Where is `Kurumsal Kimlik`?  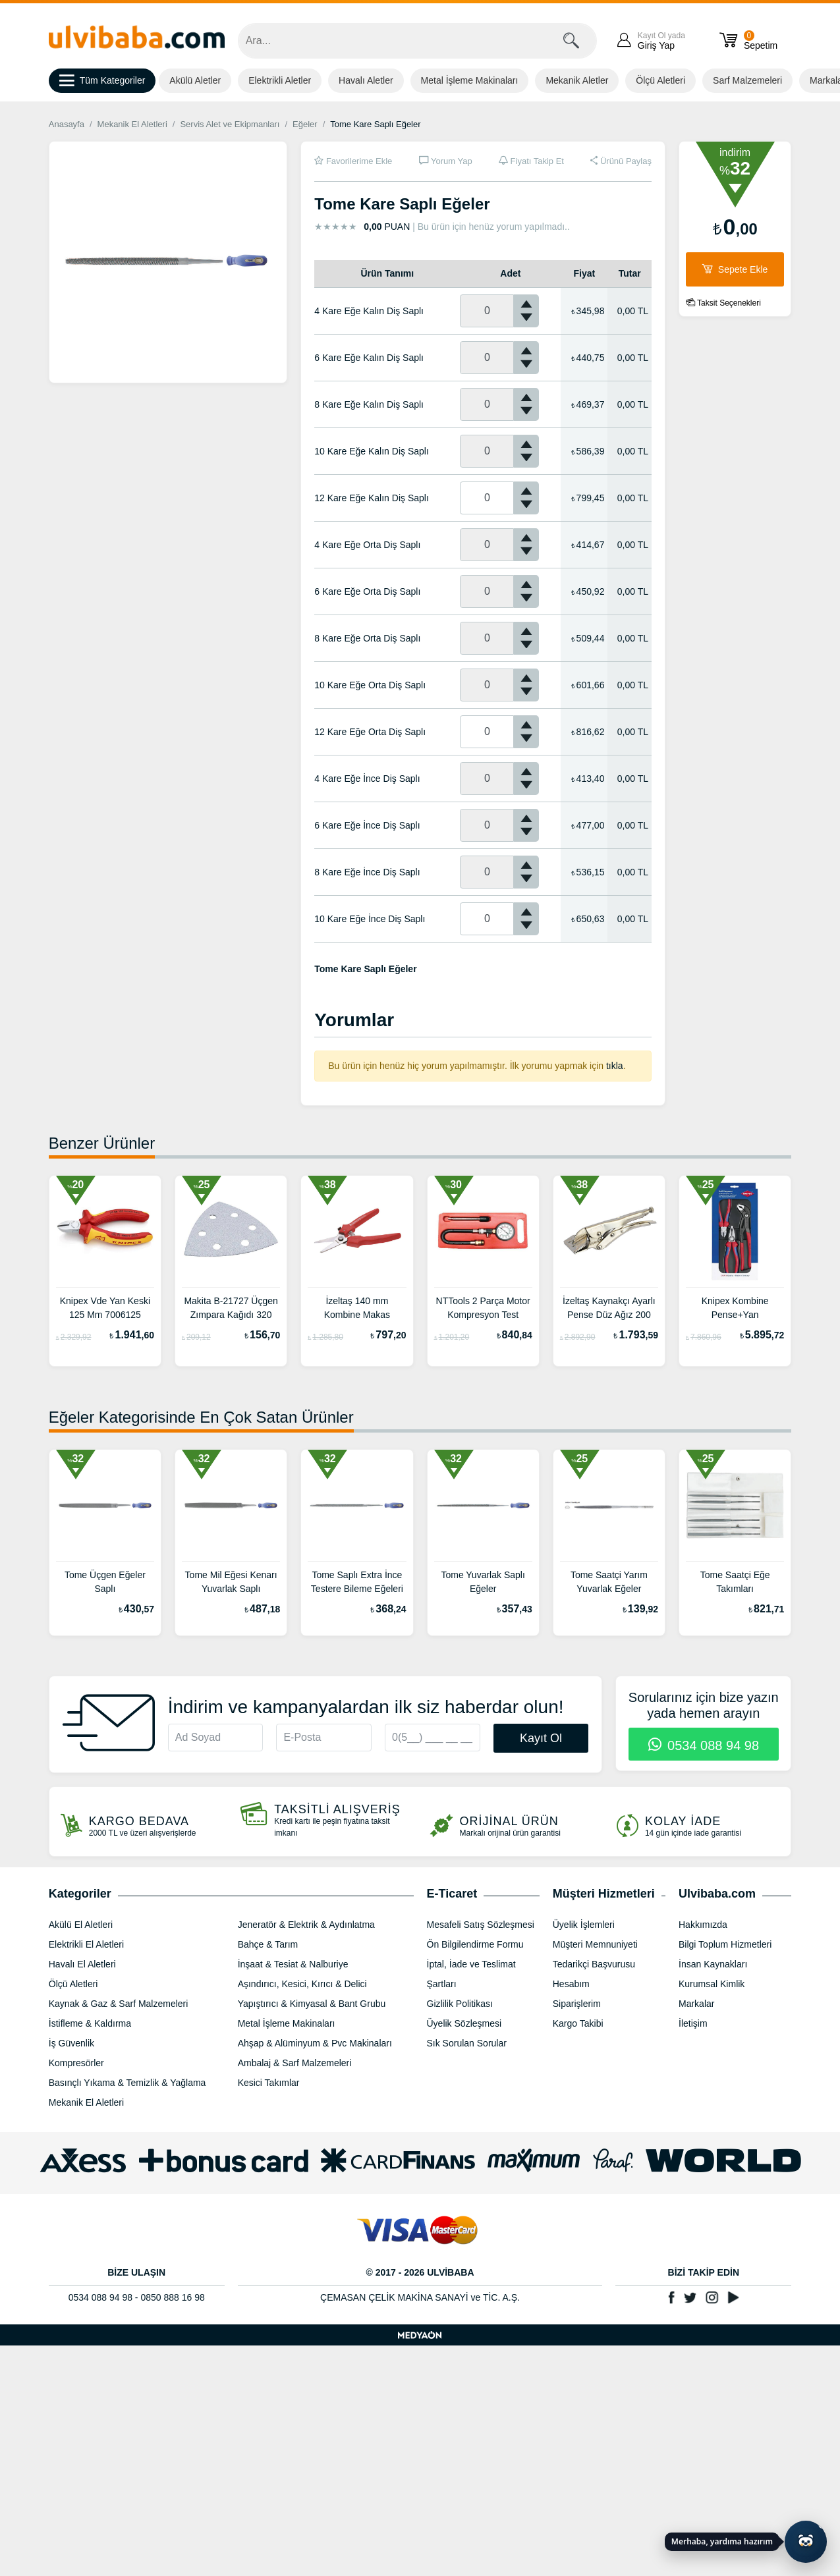 Kurumsal Kimlik is located at coordinates (711, 1984).